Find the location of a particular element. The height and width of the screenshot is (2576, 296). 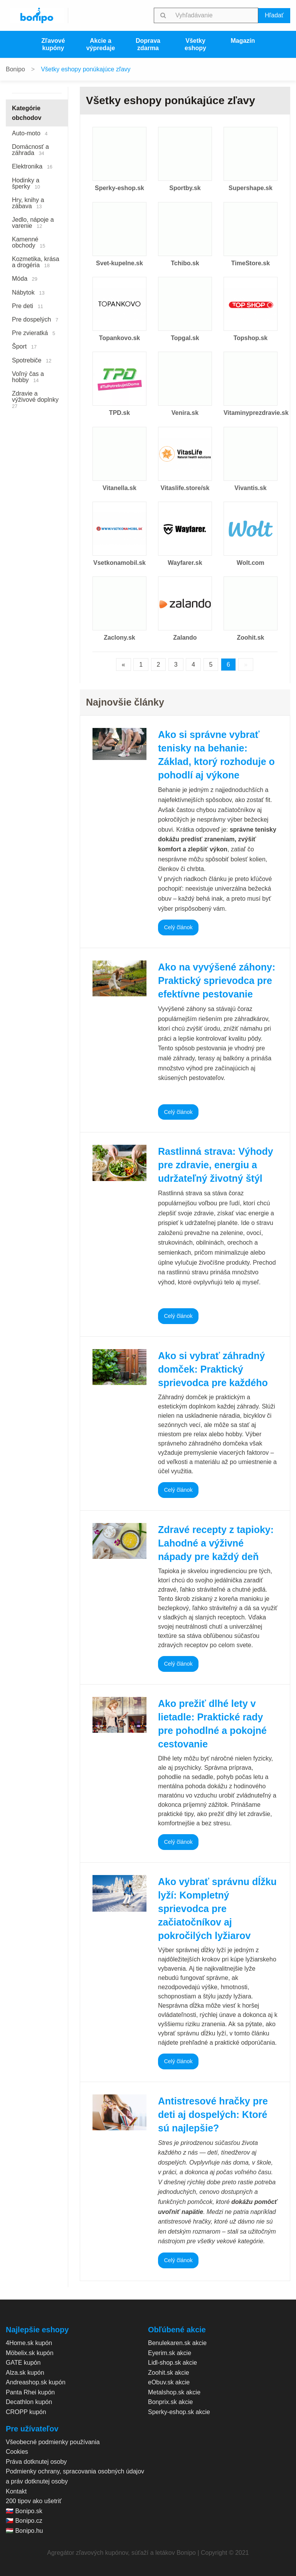

Pre dospelých [menuitem] is located at coordinates (35, 319).